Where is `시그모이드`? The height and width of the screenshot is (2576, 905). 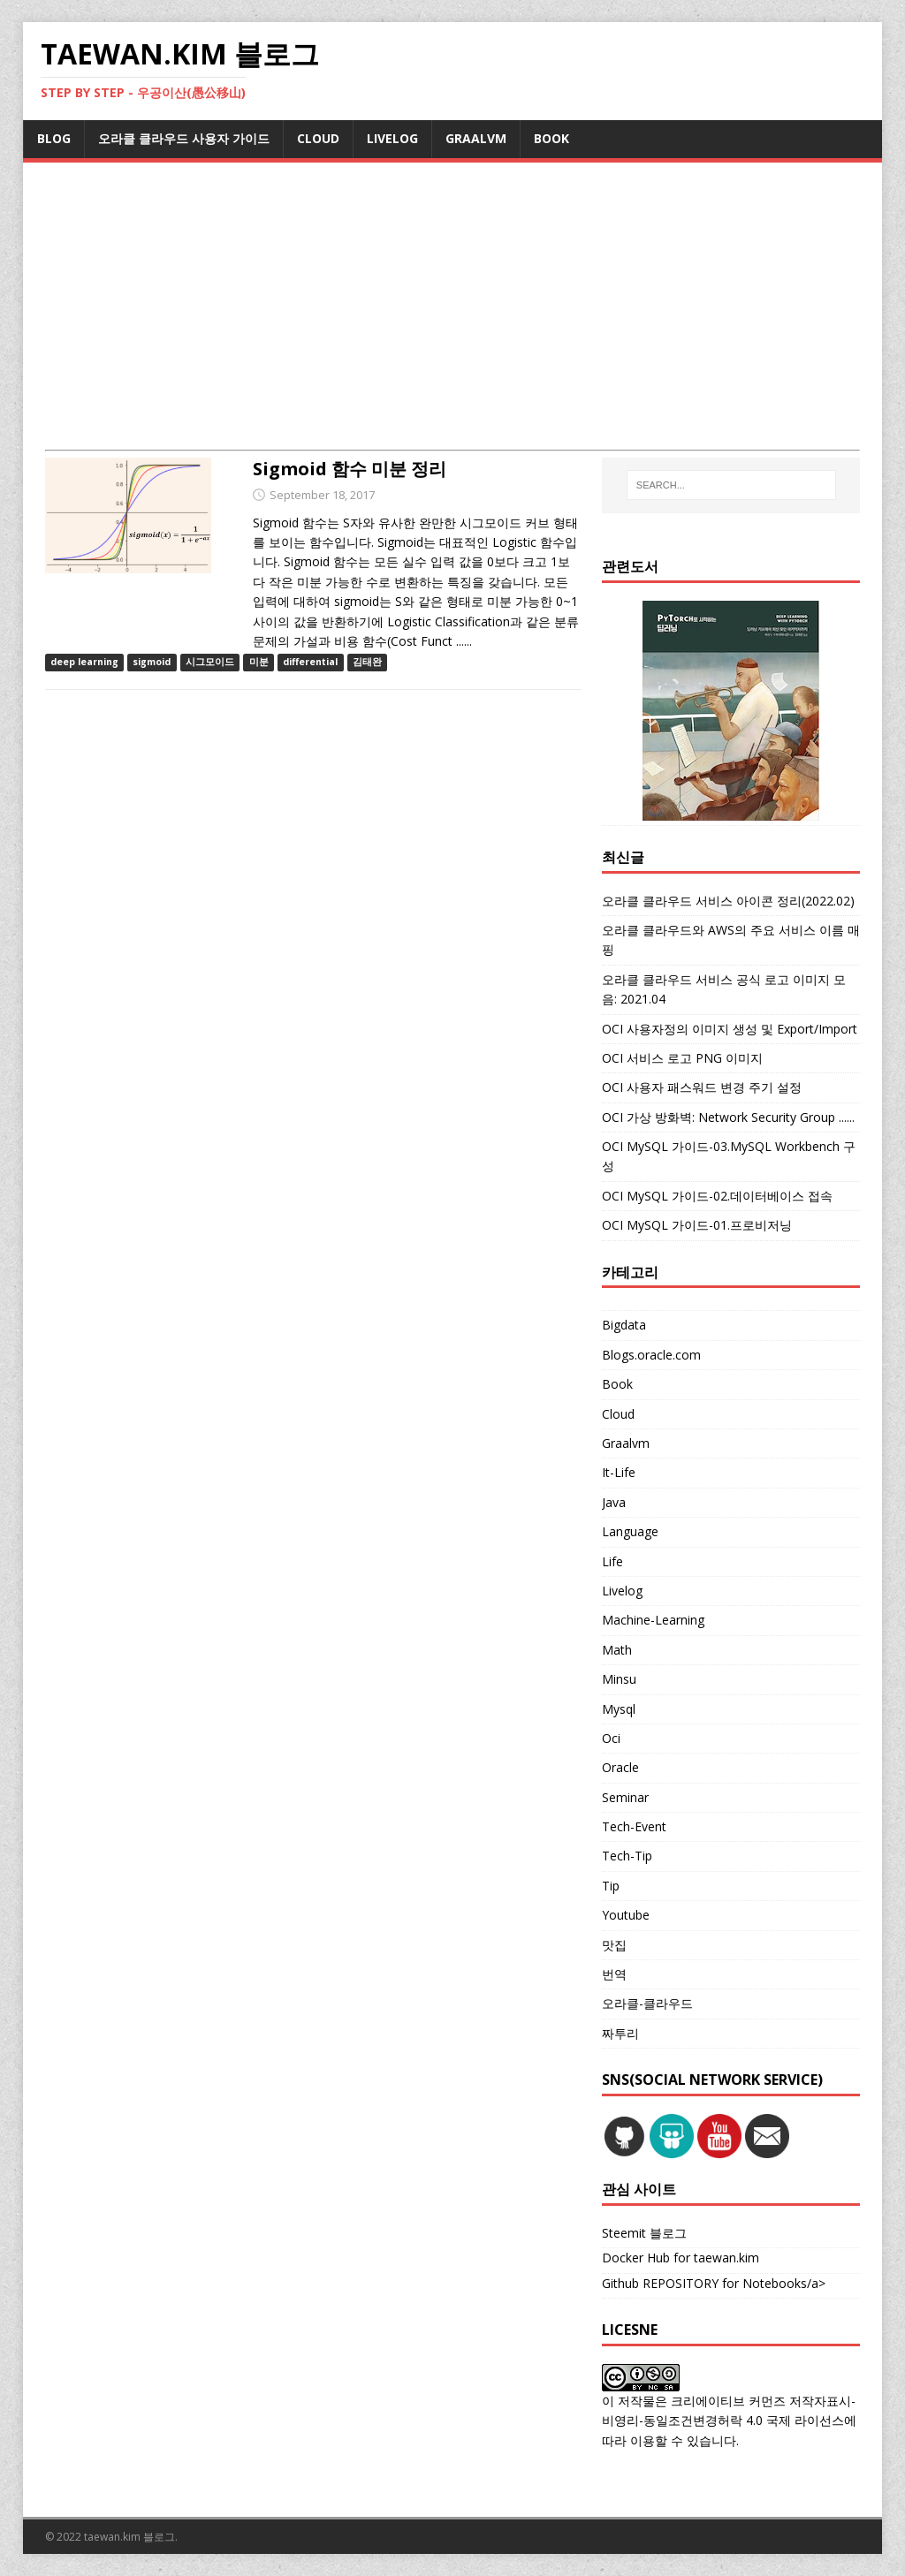 시그모이드 is located at coordinates (210, 661).